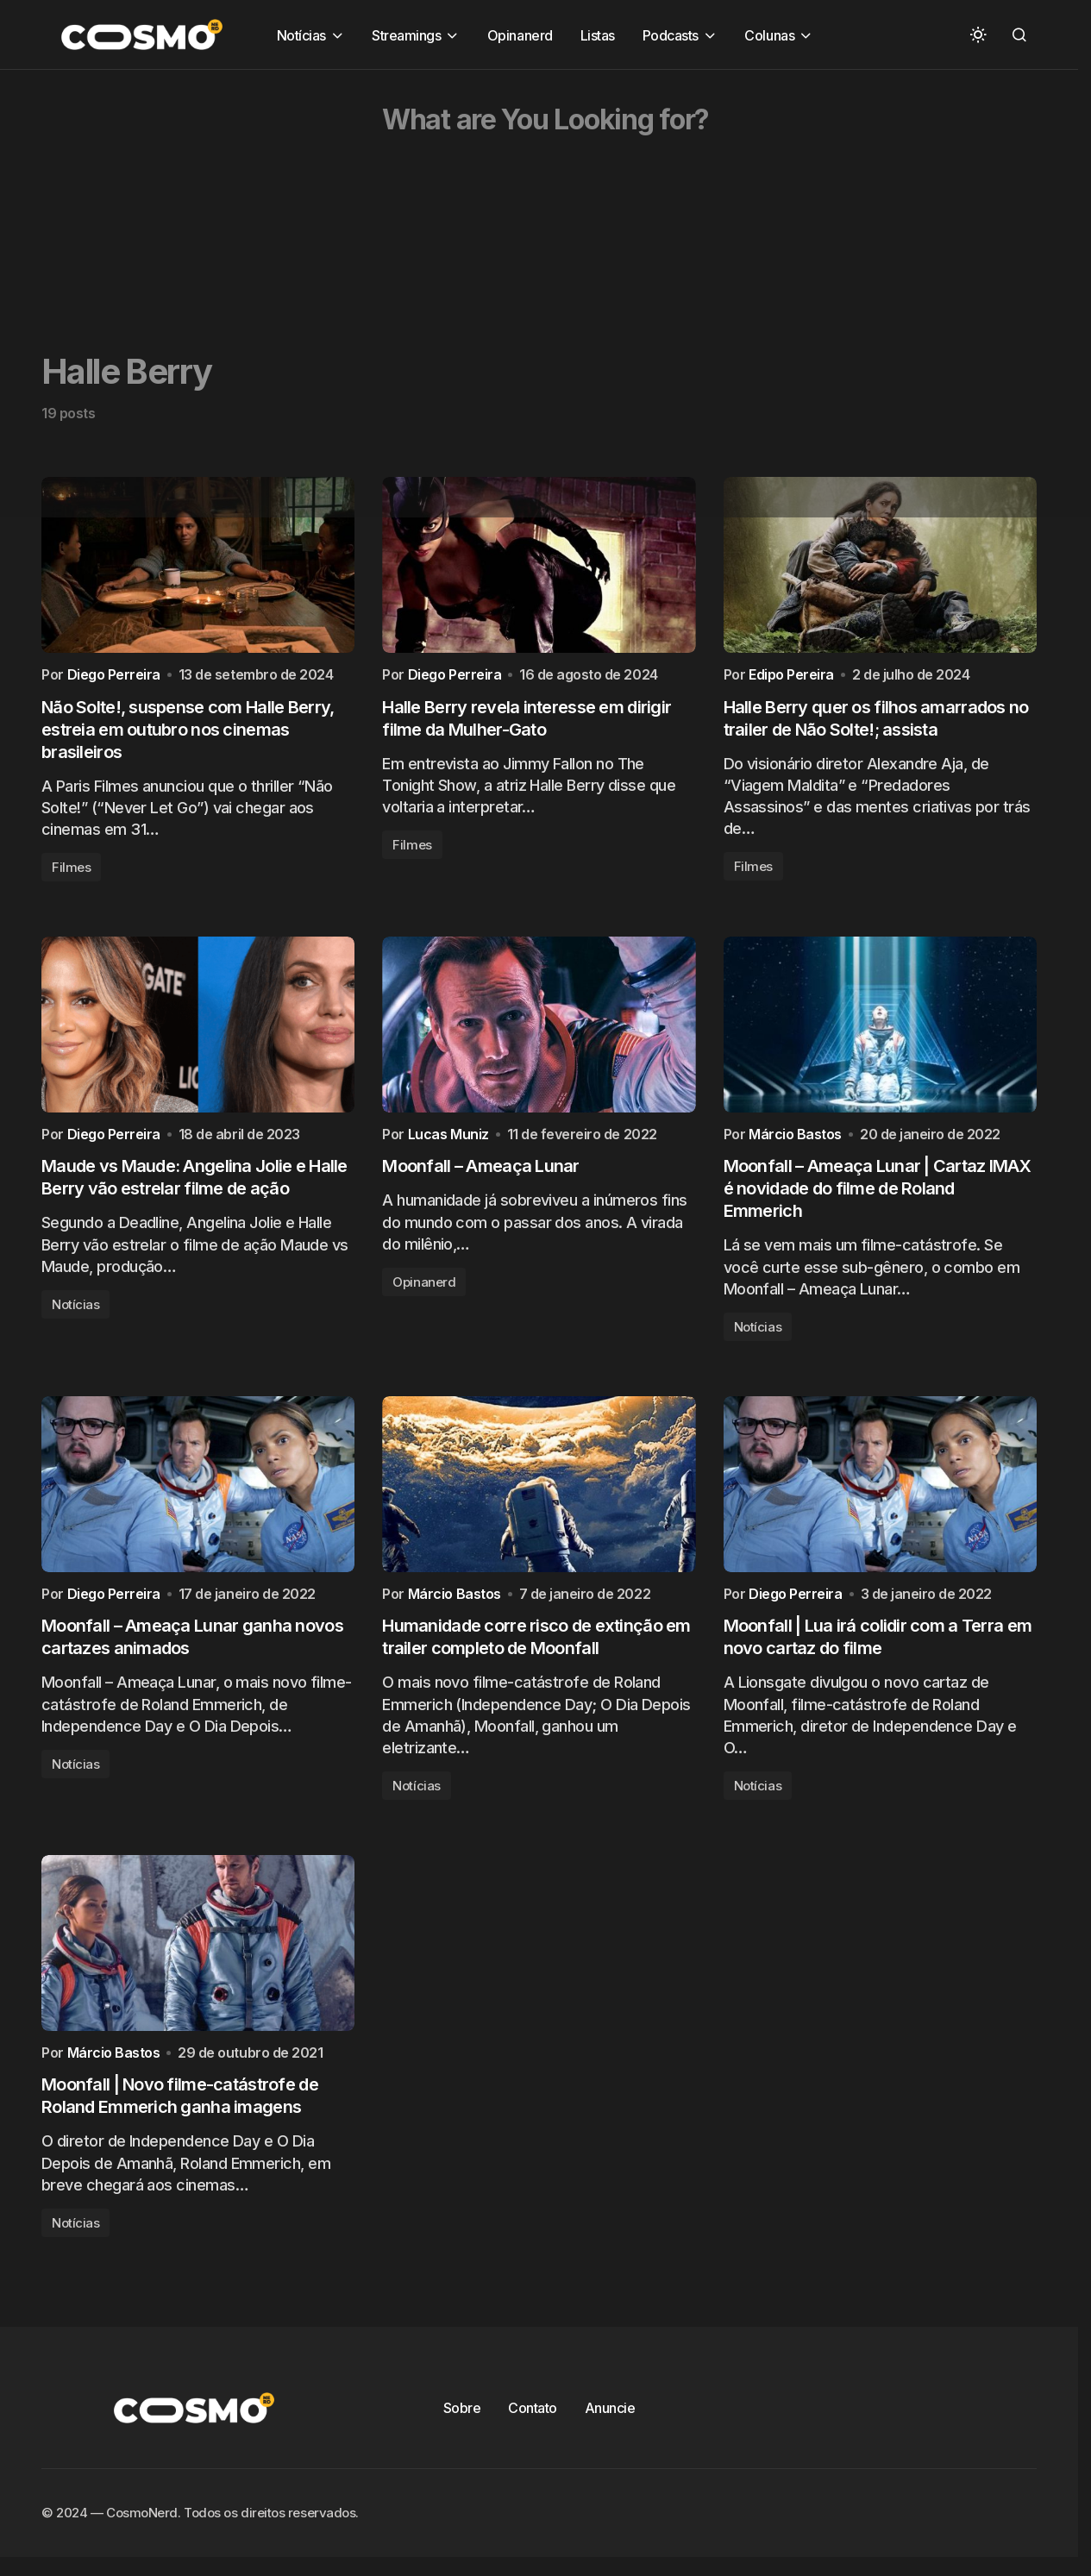  What do you see at coordinates (978, 34) in the screenshot?
I see `[button]` at bounding box center [978, 34].